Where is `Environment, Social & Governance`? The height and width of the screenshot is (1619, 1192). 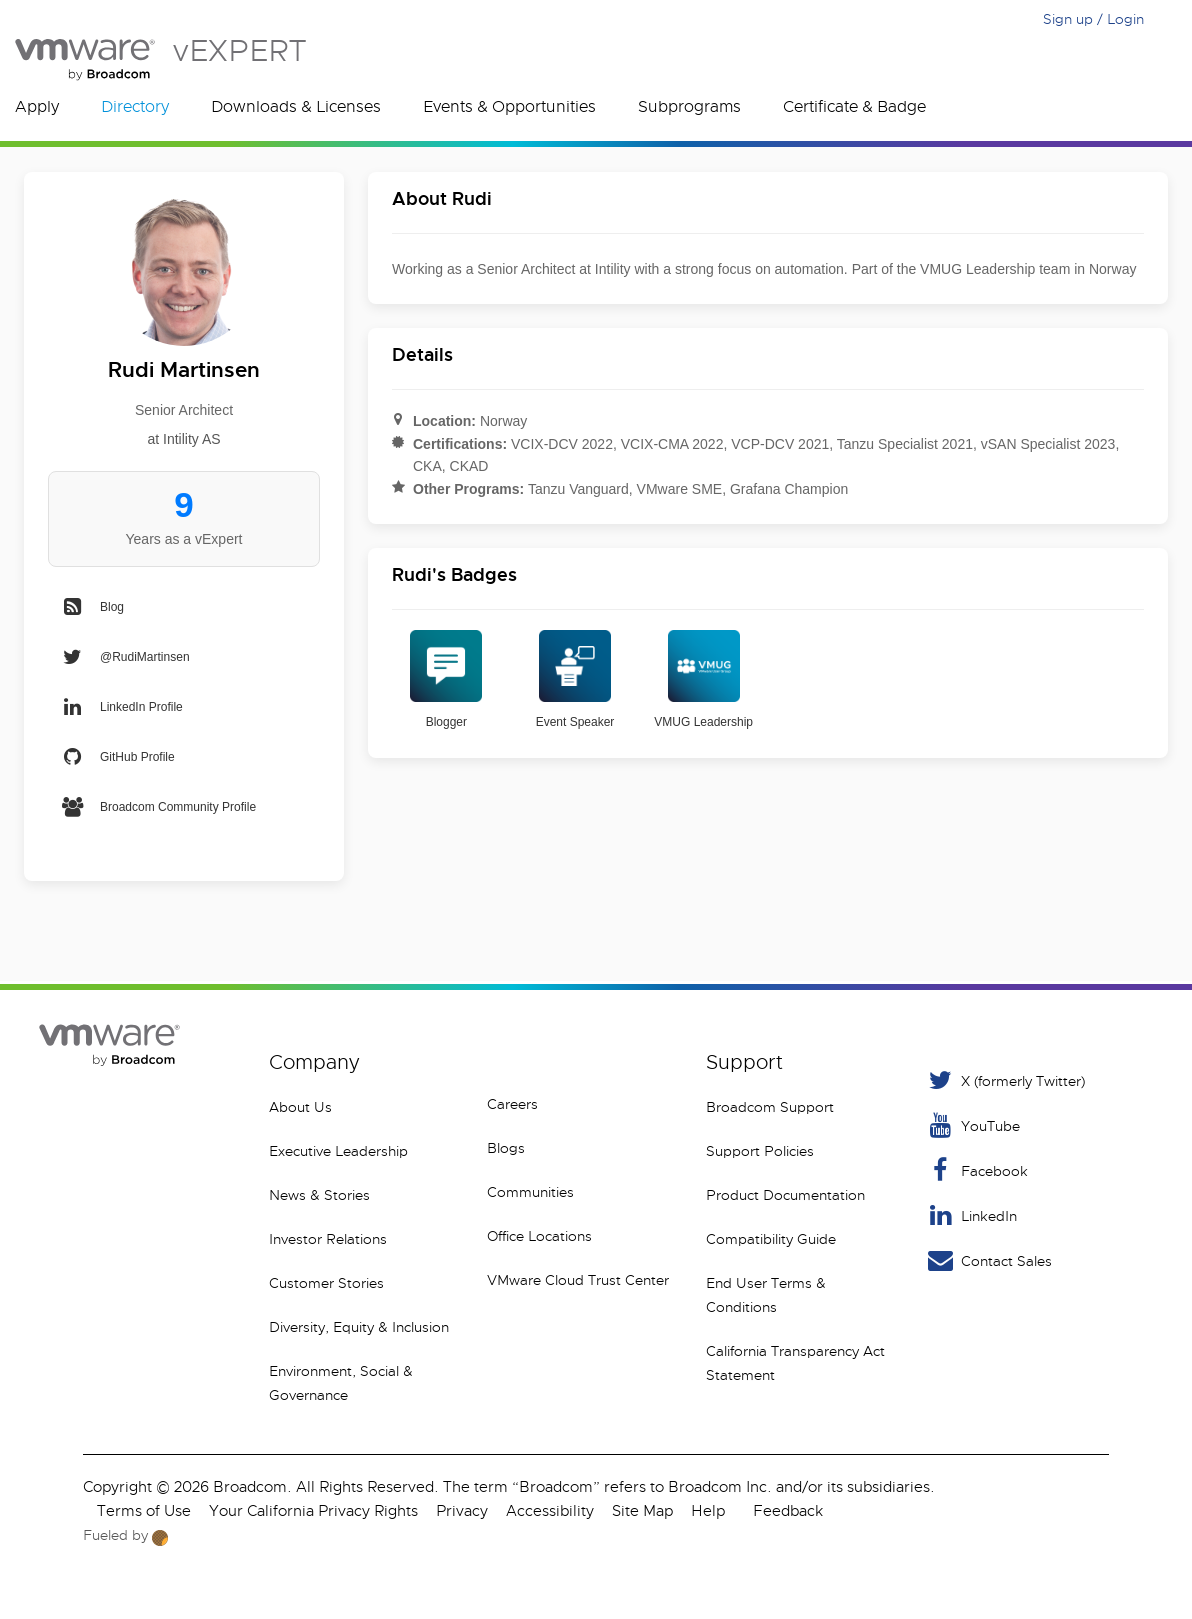
Environment, Social & Governance is located at coordinates (341, 1383).